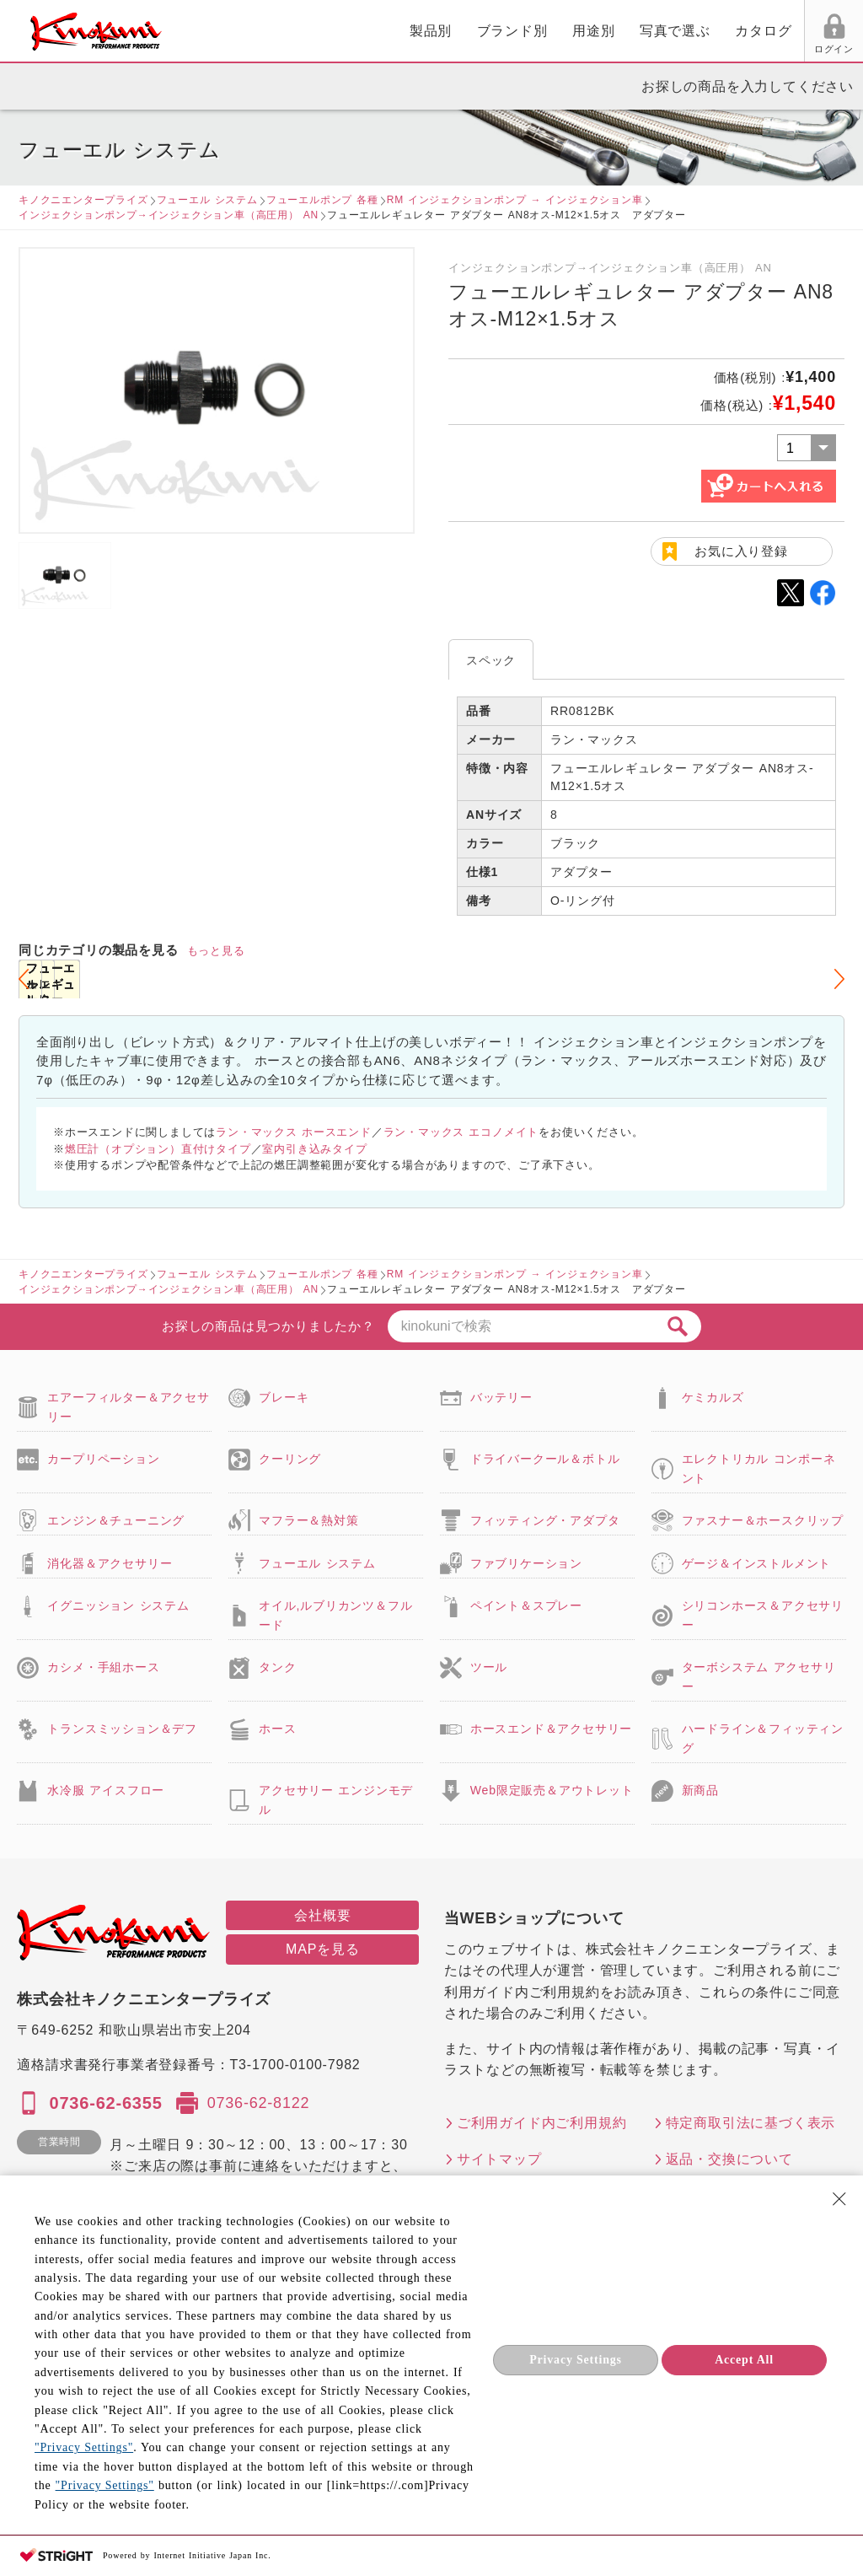 The width and height of the screenshot is (863, 2576). Describe the element at coordinates (237, 31) in the screenshot. I see `製品別` at that location.